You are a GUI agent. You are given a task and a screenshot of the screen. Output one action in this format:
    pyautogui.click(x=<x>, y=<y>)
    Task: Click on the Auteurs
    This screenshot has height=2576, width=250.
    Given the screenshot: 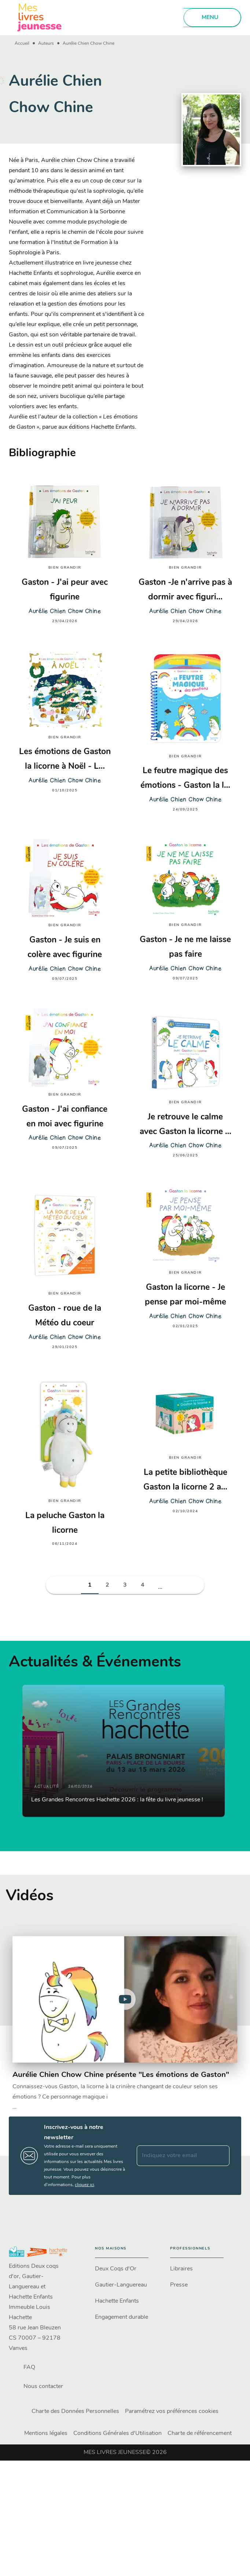 What is the action you would take?
    pyautogui.click(x=46, y=43)
    